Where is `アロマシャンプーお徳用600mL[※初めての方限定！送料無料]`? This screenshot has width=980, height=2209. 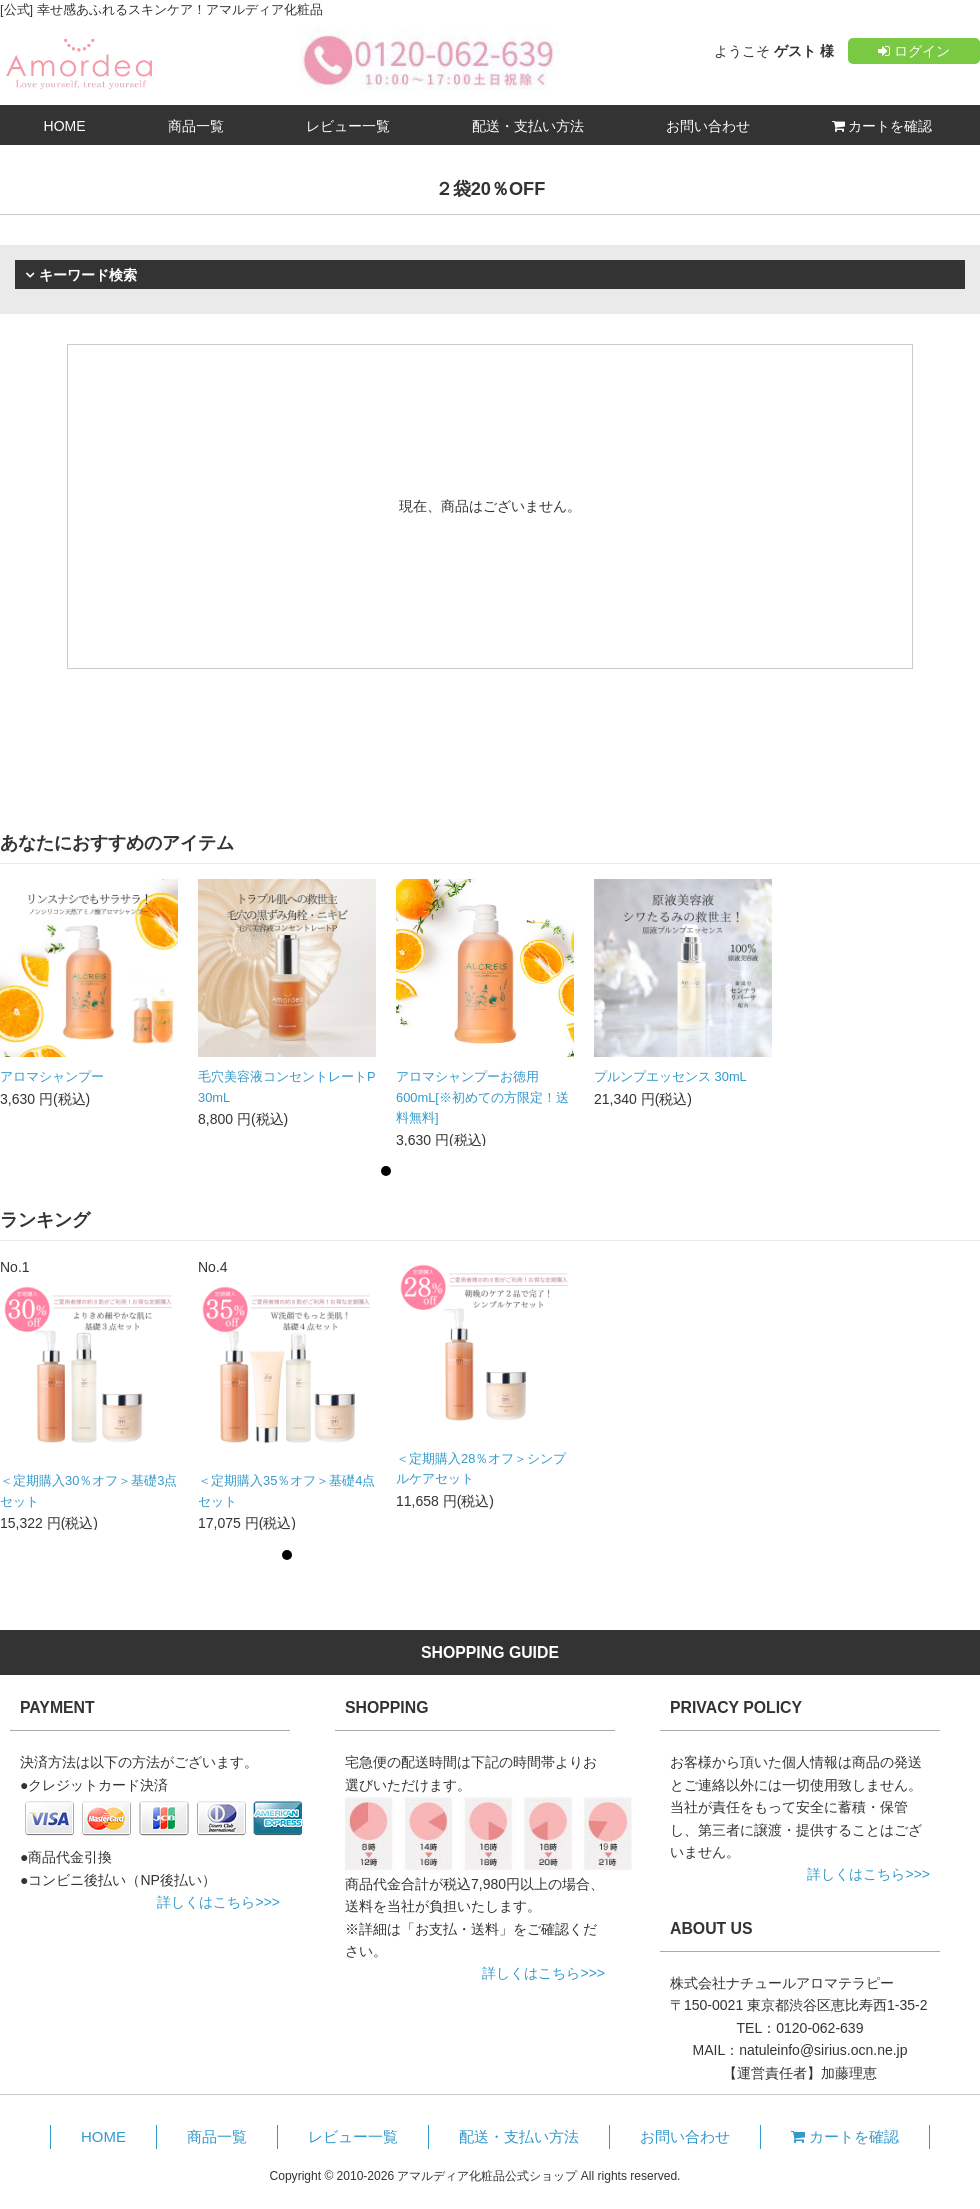 アロマシャンプーお徳用600mL[※初めての方限定！送料無料] is located at coordinates (482, 1097).